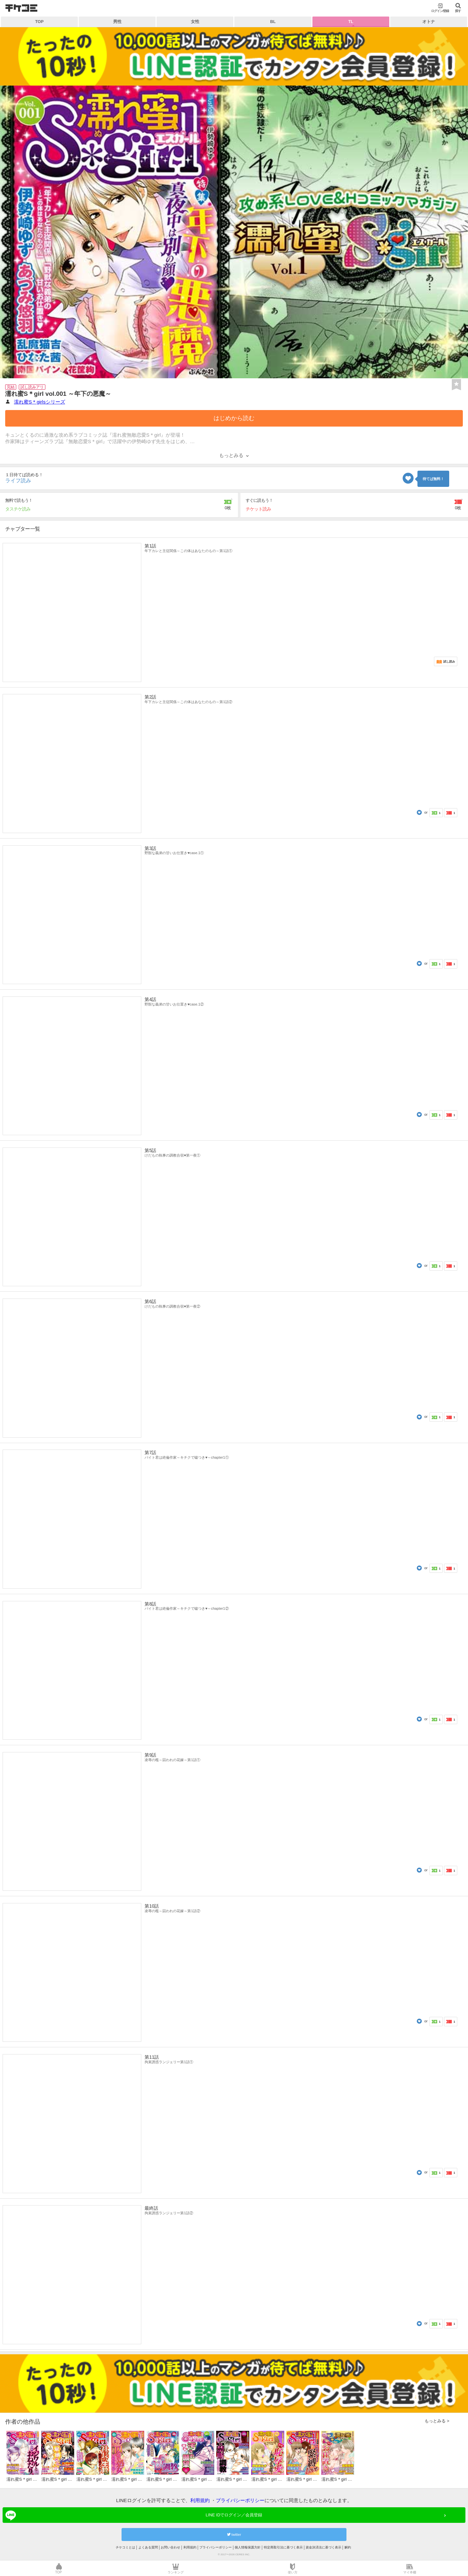  Describe the element at coordinates (273, 21) in the screenshot. I see `BL` at that location.